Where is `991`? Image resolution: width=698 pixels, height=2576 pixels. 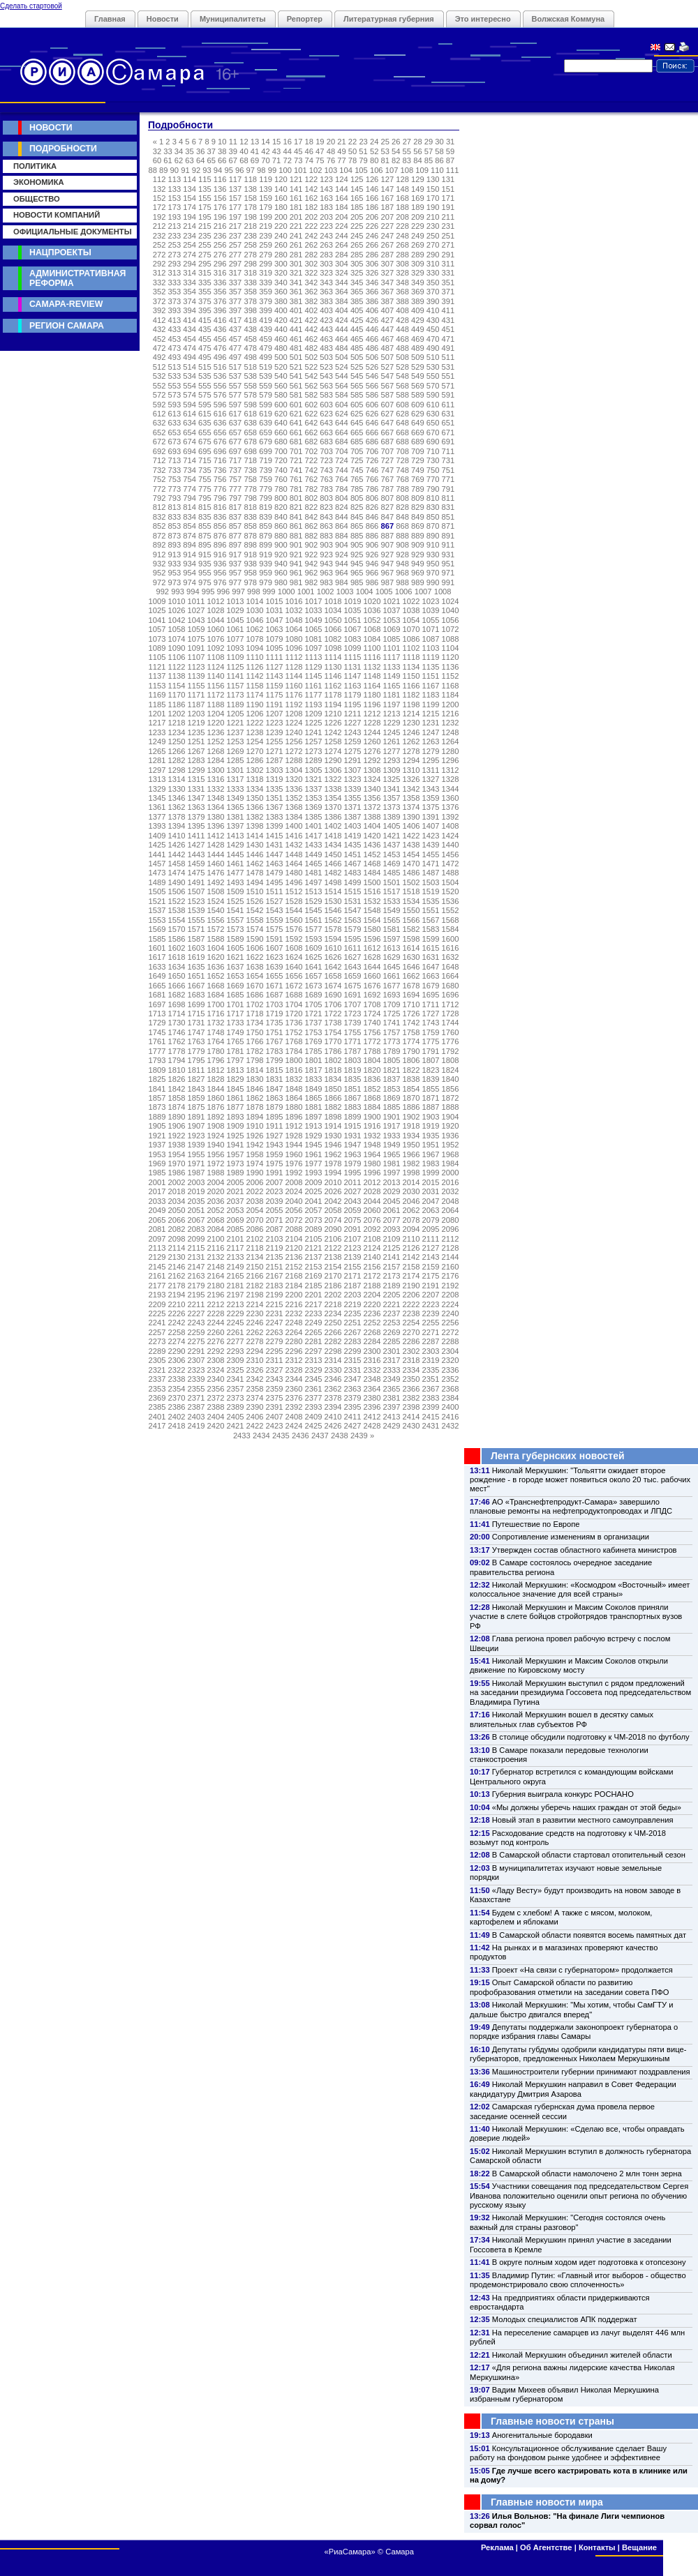 991 is located at coordinates (448, 582).